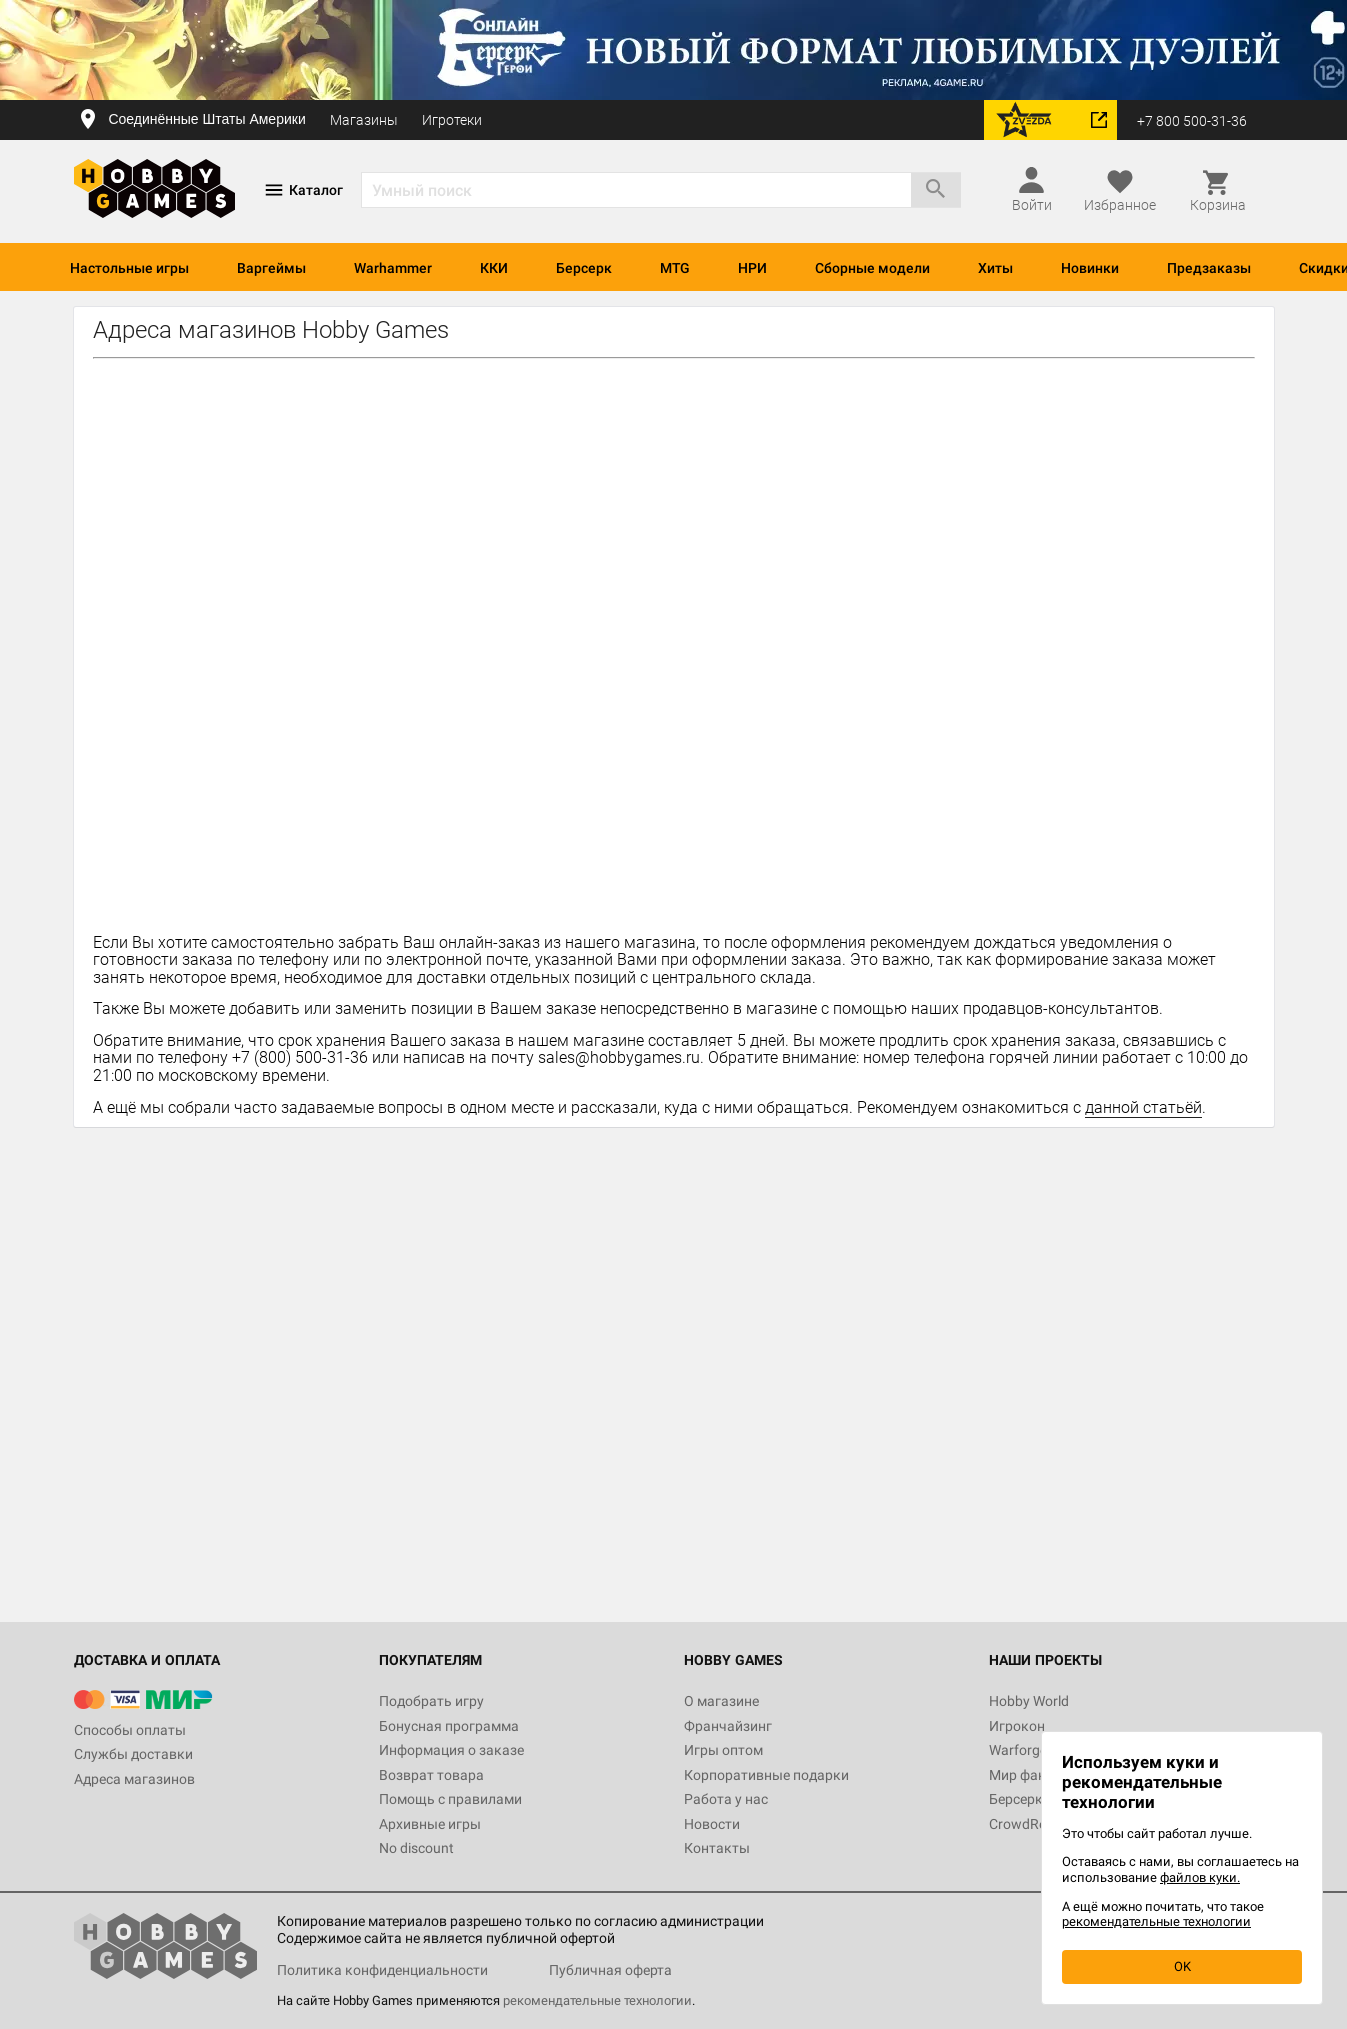 This screenshot has width=1347, height=2029. Describe the element at coordinates (675, 268) in the screenshot. I see `MTG` at that location.